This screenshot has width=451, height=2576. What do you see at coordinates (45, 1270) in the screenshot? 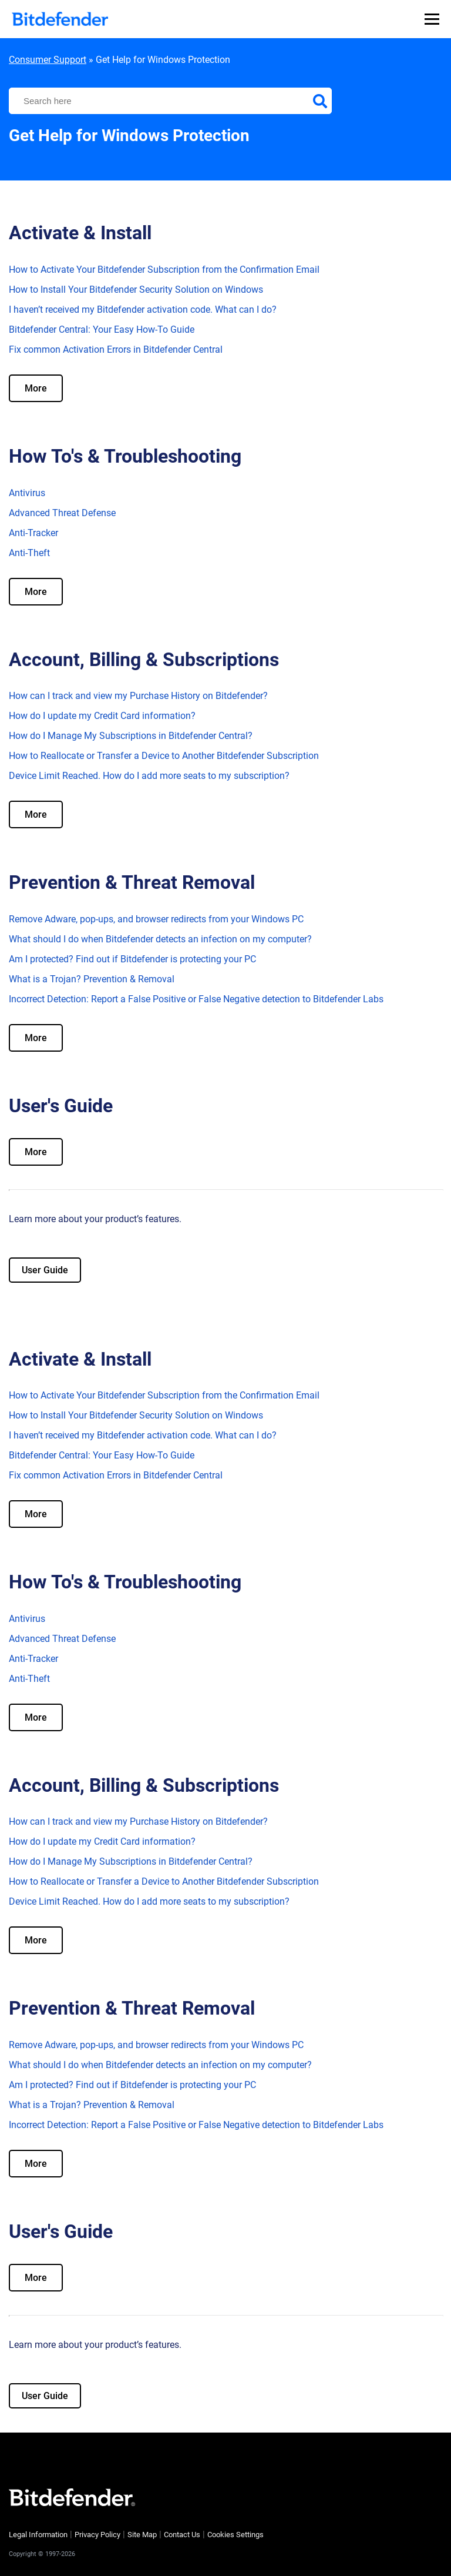
I see `User Guide` at bounding box center [45, 1270].